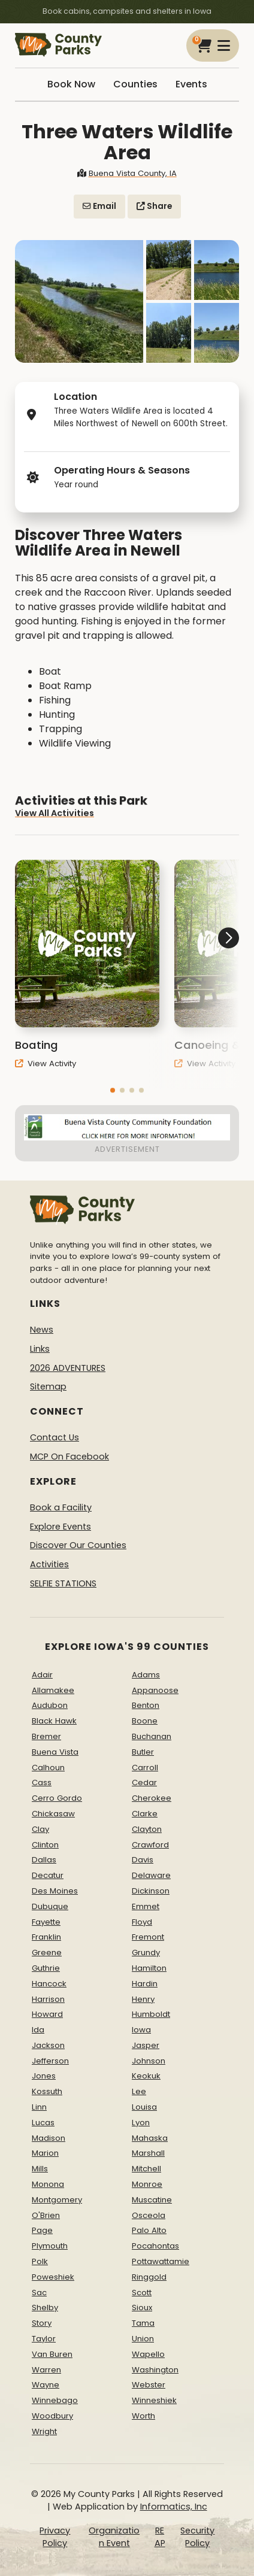 The image size is (254, 2576). I want to click on Keokuk, so click(146, 2076).